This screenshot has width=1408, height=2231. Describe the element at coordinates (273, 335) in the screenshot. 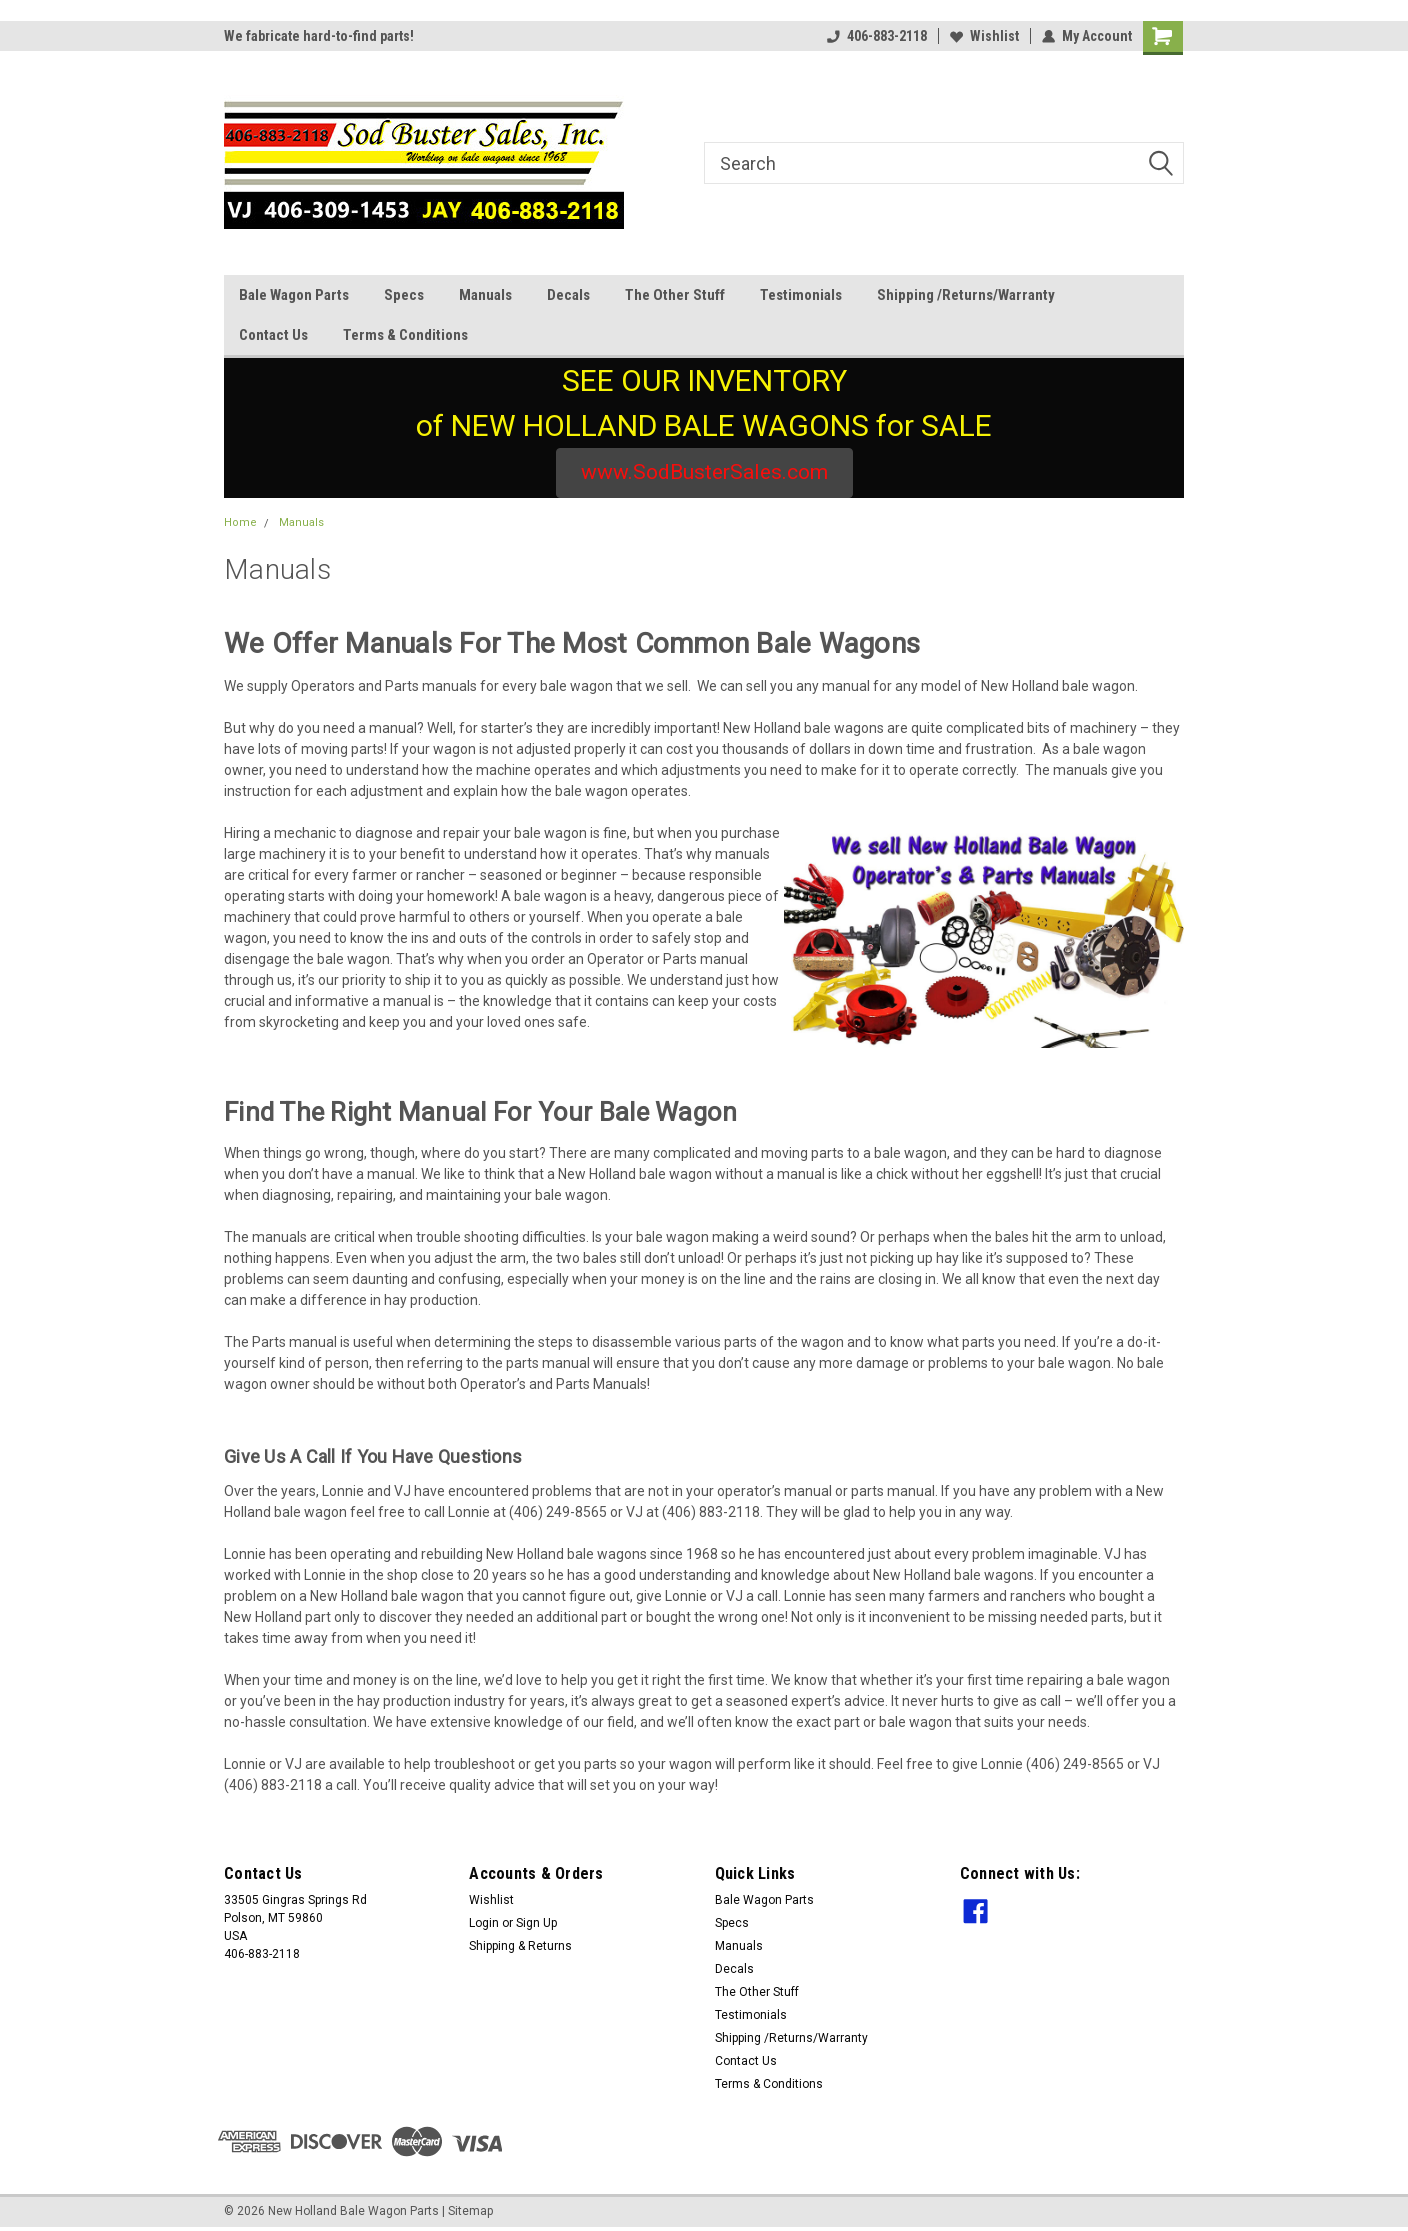

I see `Contact Us` at that location.